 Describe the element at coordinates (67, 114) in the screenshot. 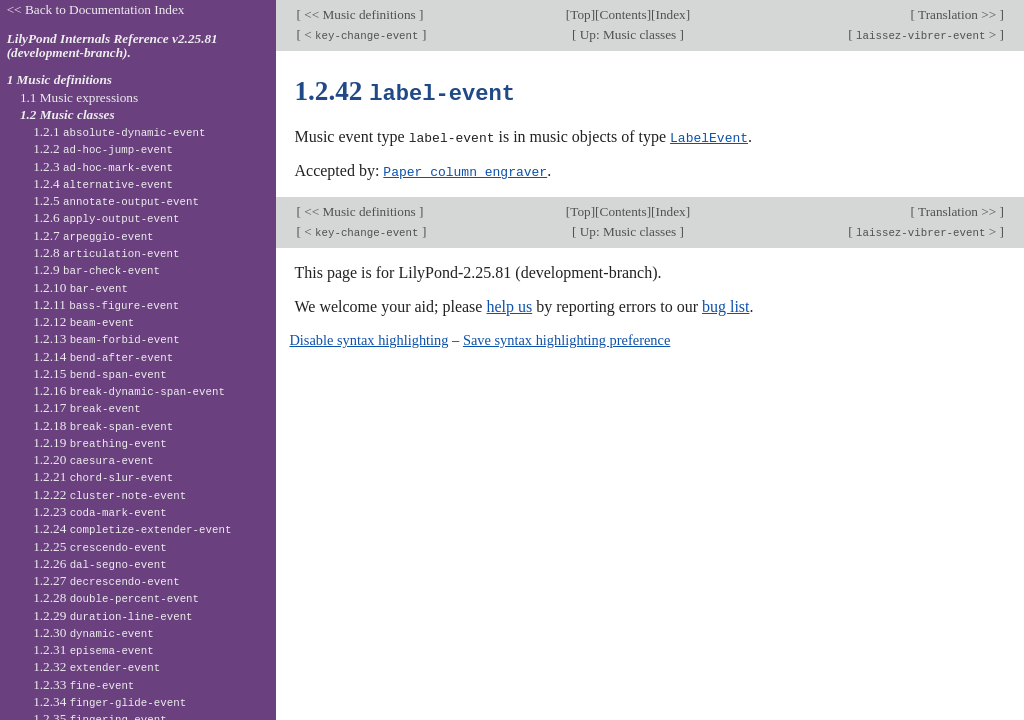

I see `1.2 Music classes` at that location.